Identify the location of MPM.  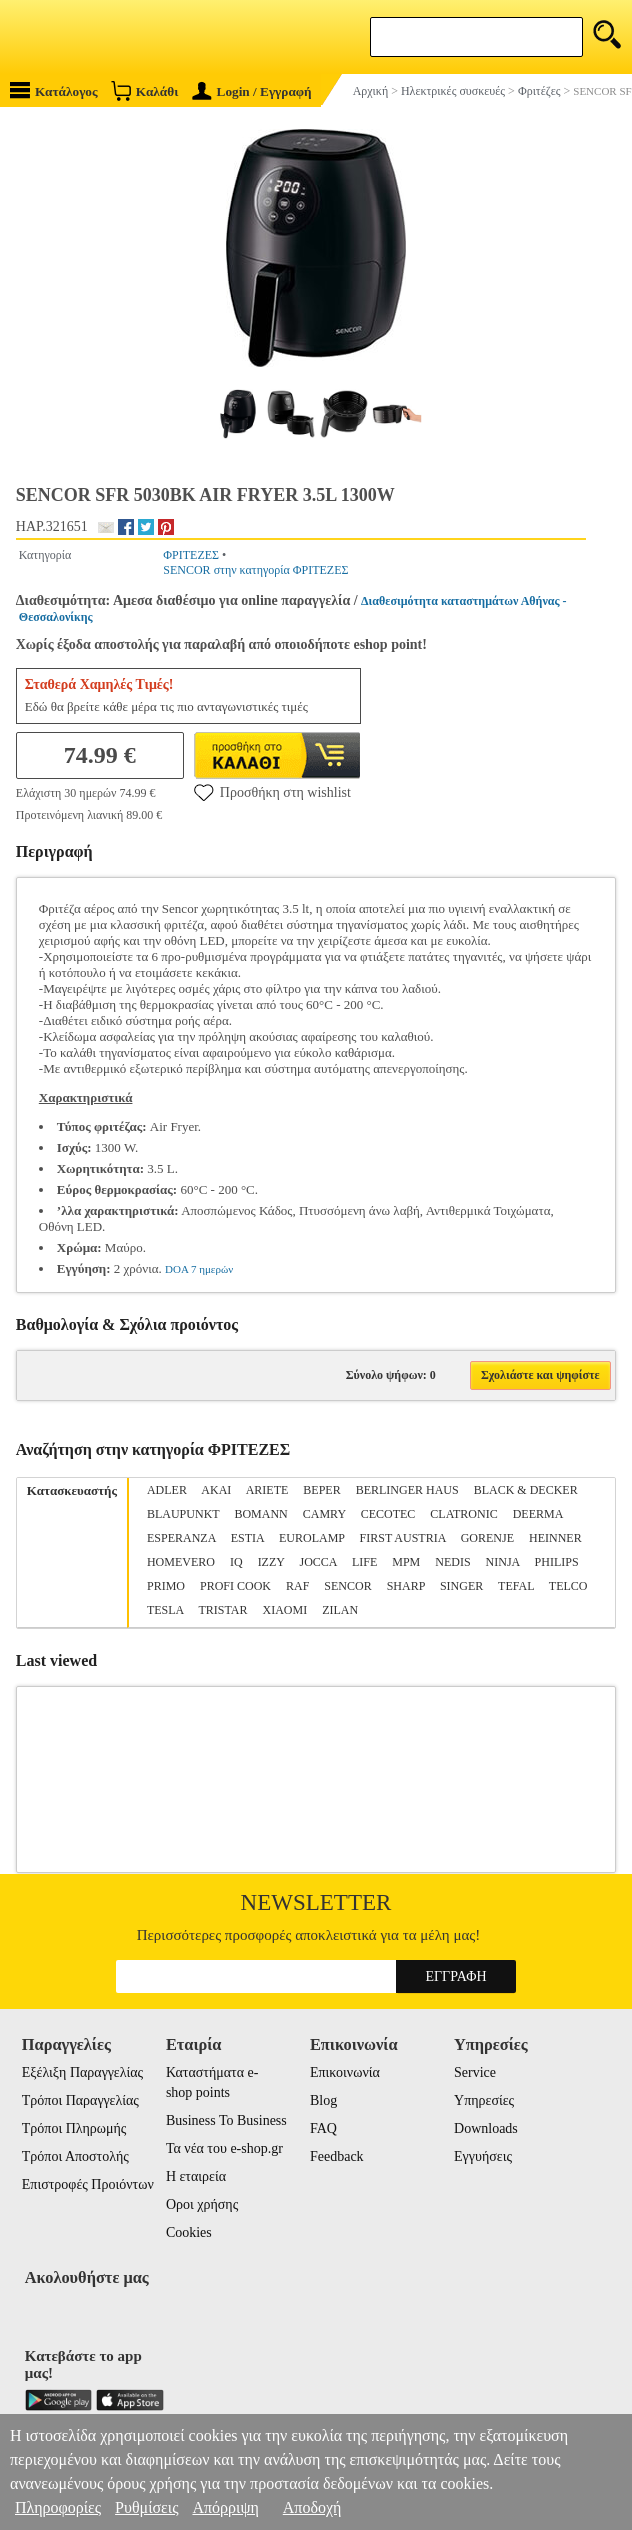
(406, 1562).